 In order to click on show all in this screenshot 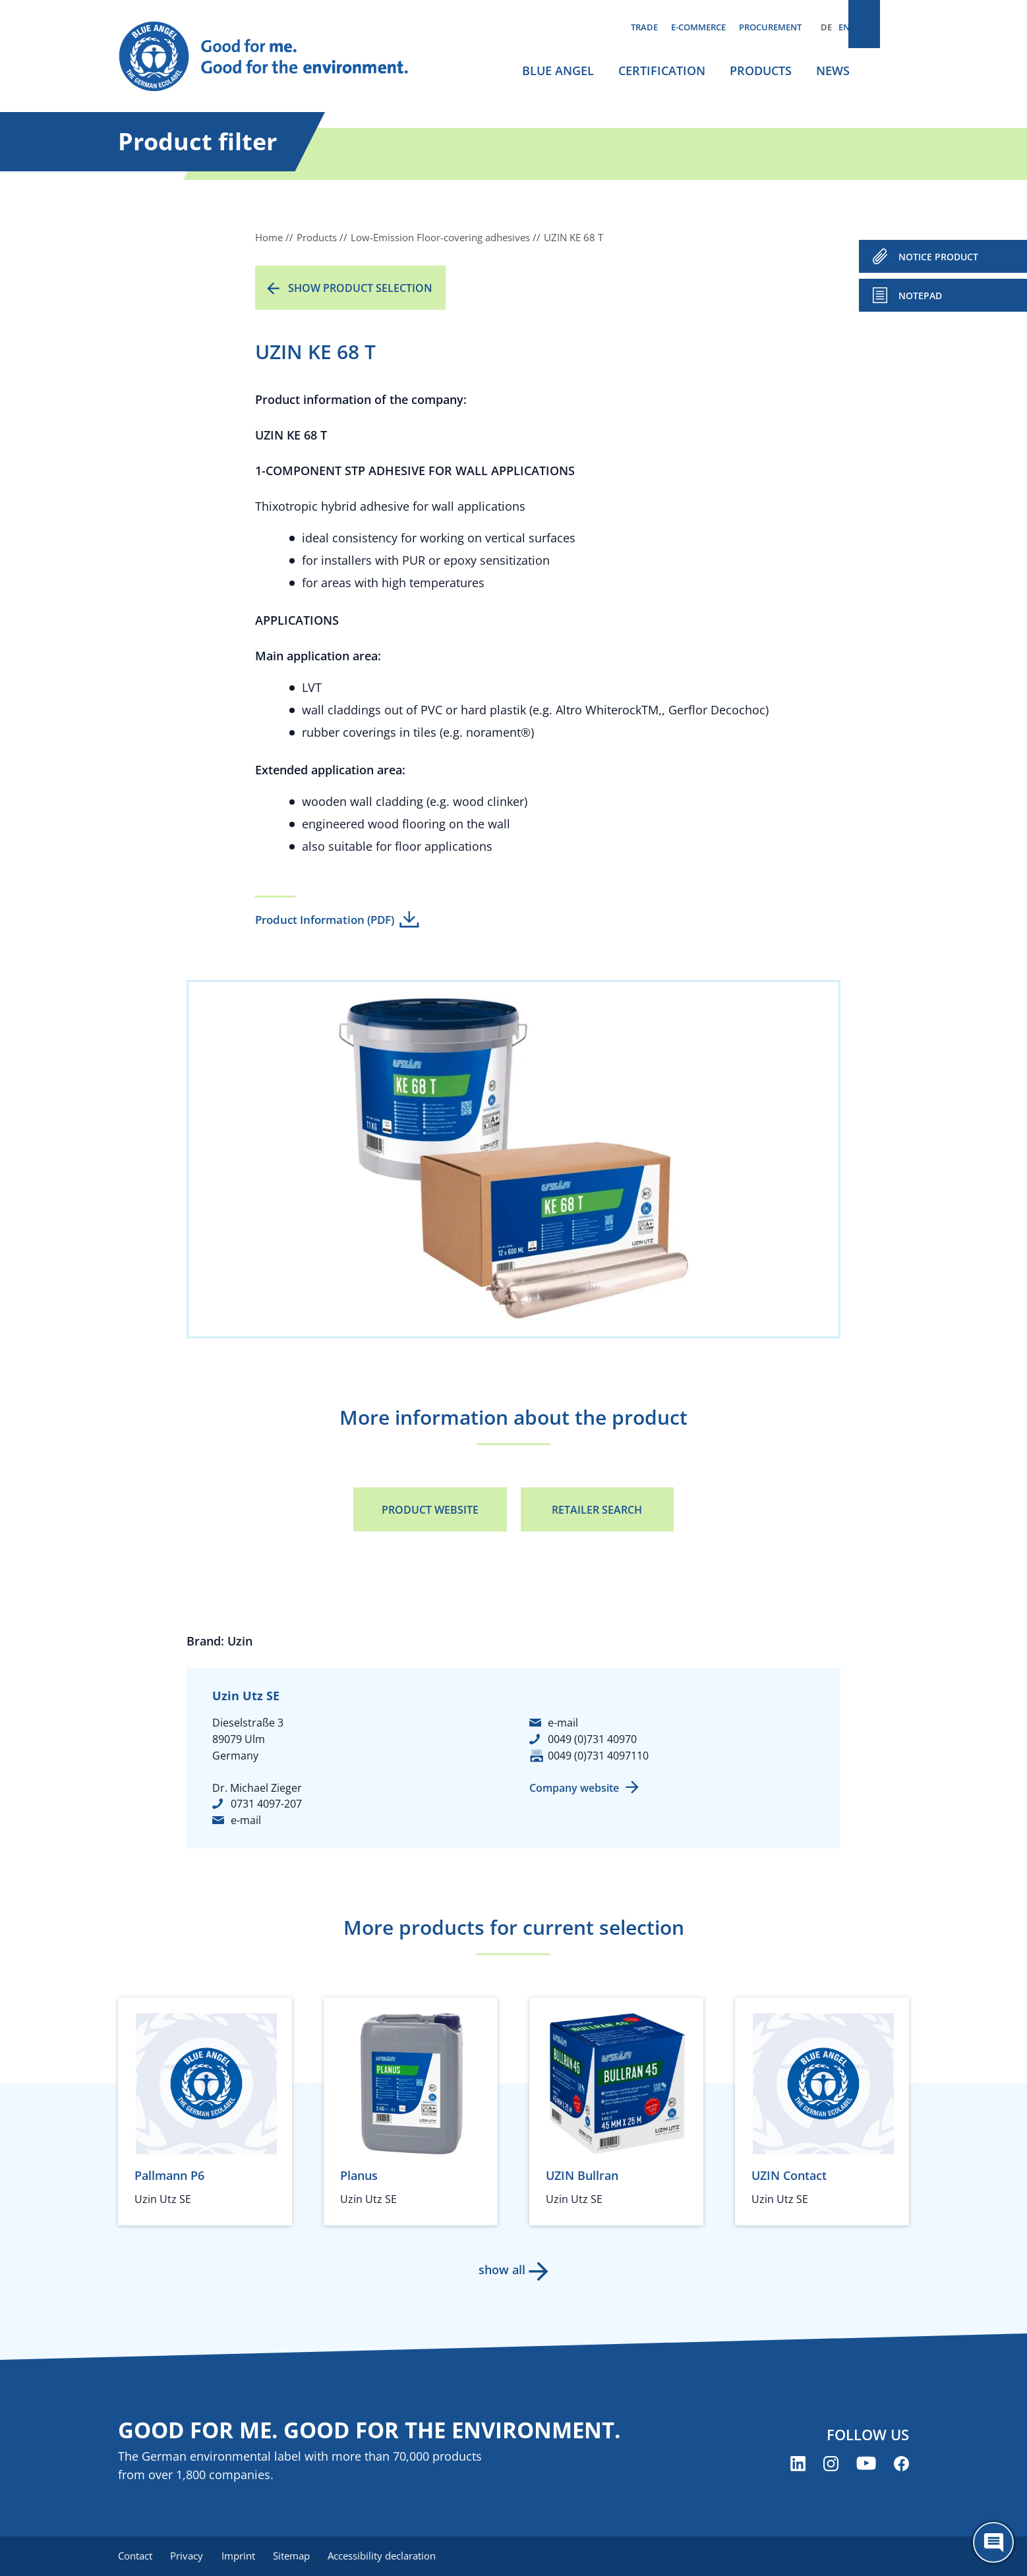, I will do `click(500, 2269)`.